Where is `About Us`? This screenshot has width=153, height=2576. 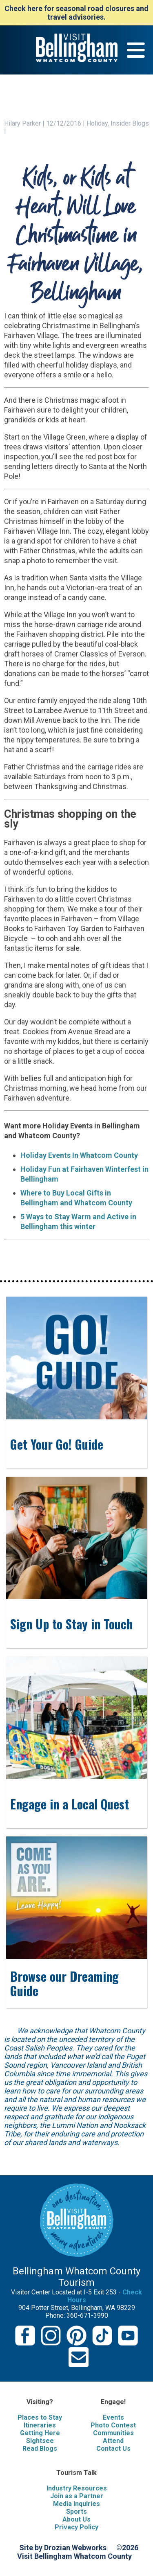 About Us is located at coordinates (76, 2519).